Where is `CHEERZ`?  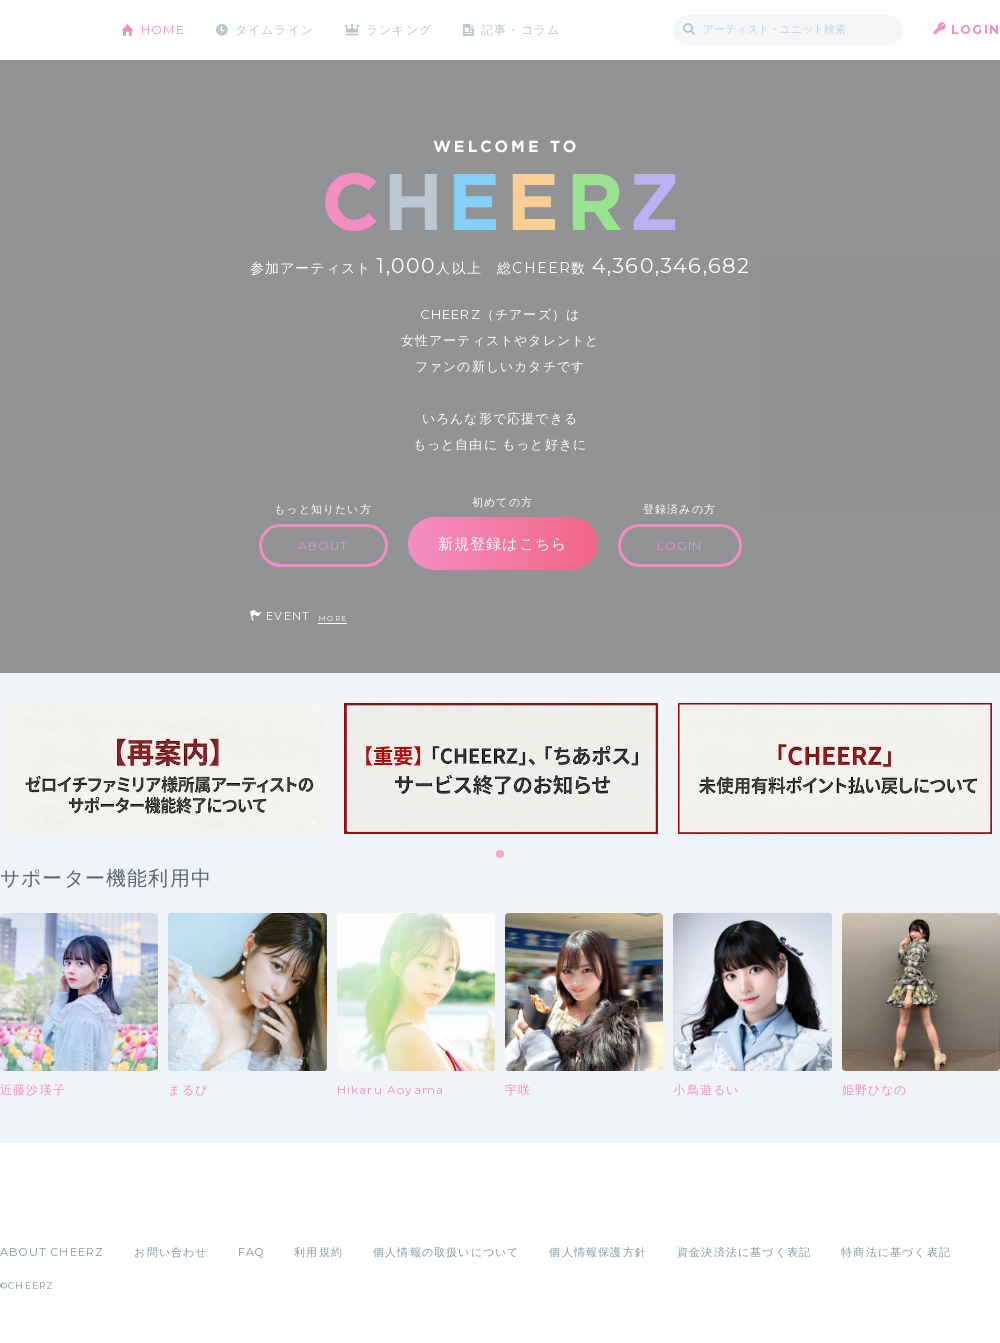 CHEERZ is located at coordinates (45, 30).